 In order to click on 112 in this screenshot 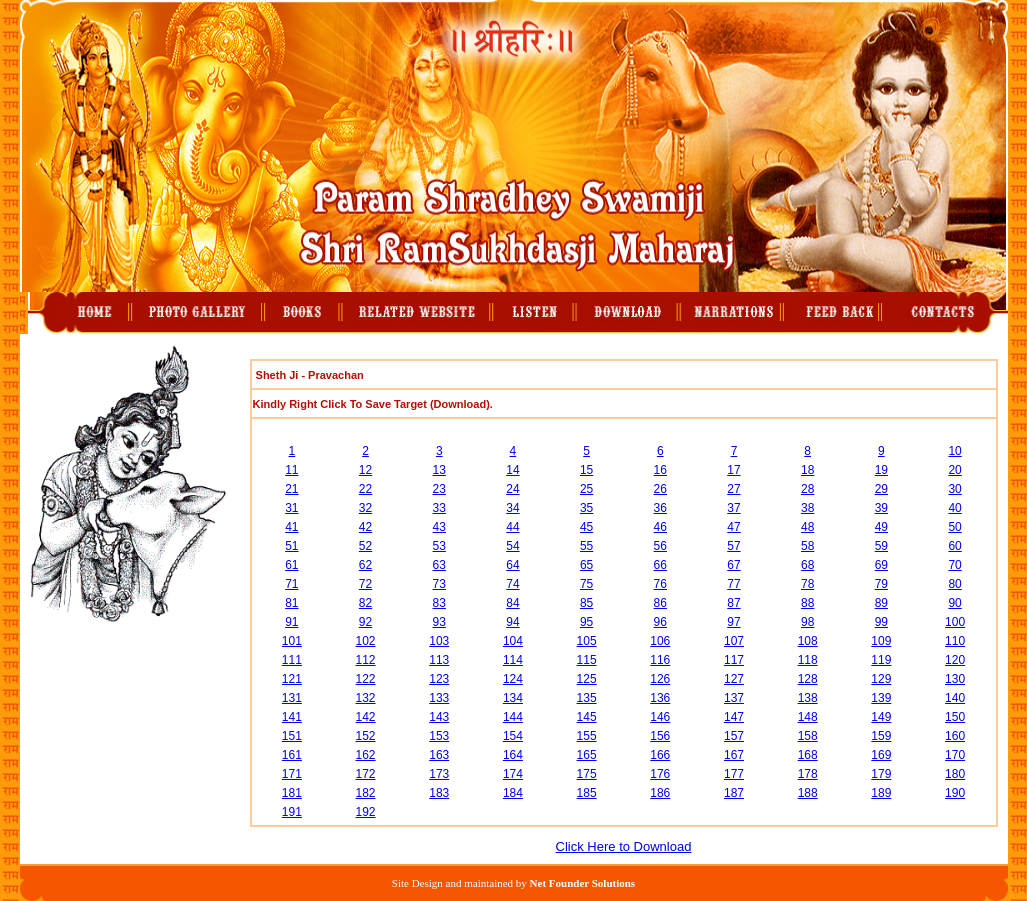, I will do `click(366, 660)`.